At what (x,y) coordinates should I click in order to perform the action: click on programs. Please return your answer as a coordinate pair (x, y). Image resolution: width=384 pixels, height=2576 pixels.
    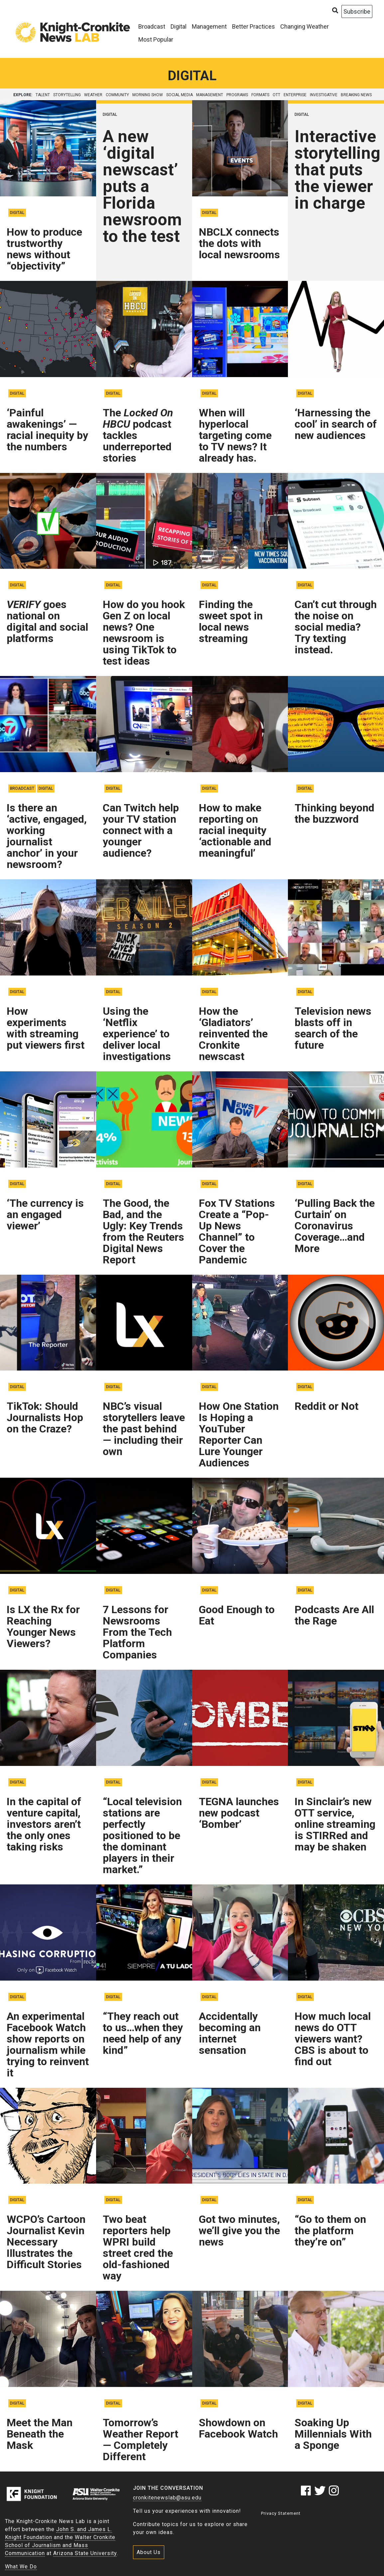
    Looking at the image, I should click on (237, 95).